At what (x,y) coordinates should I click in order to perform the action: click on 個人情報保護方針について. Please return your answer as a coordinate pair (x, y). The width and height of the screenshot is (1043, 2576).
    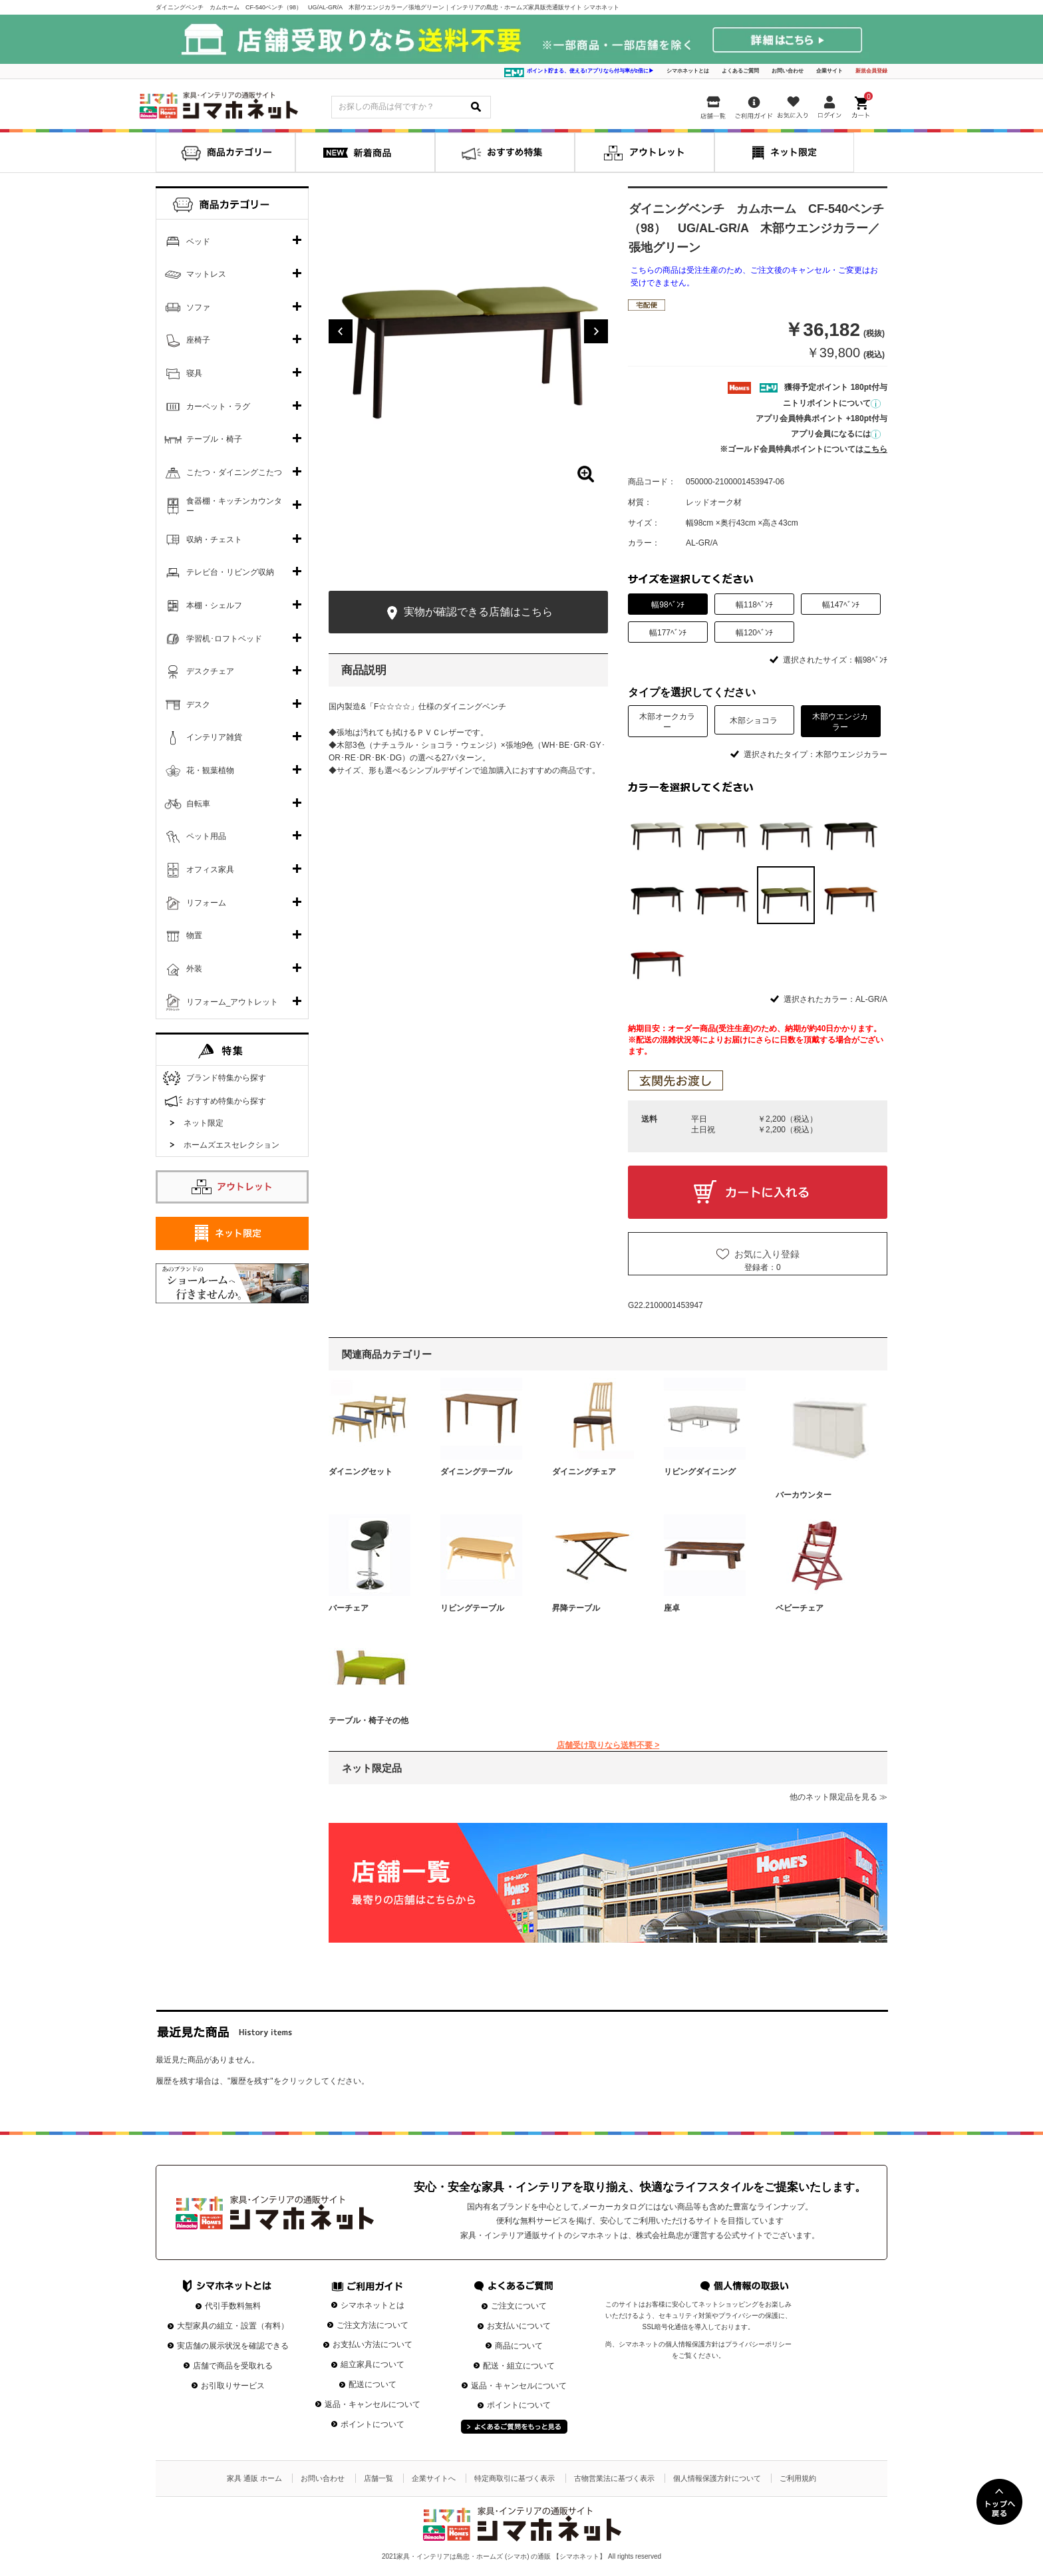
    Looking at the image, I should click on (717, 2478).